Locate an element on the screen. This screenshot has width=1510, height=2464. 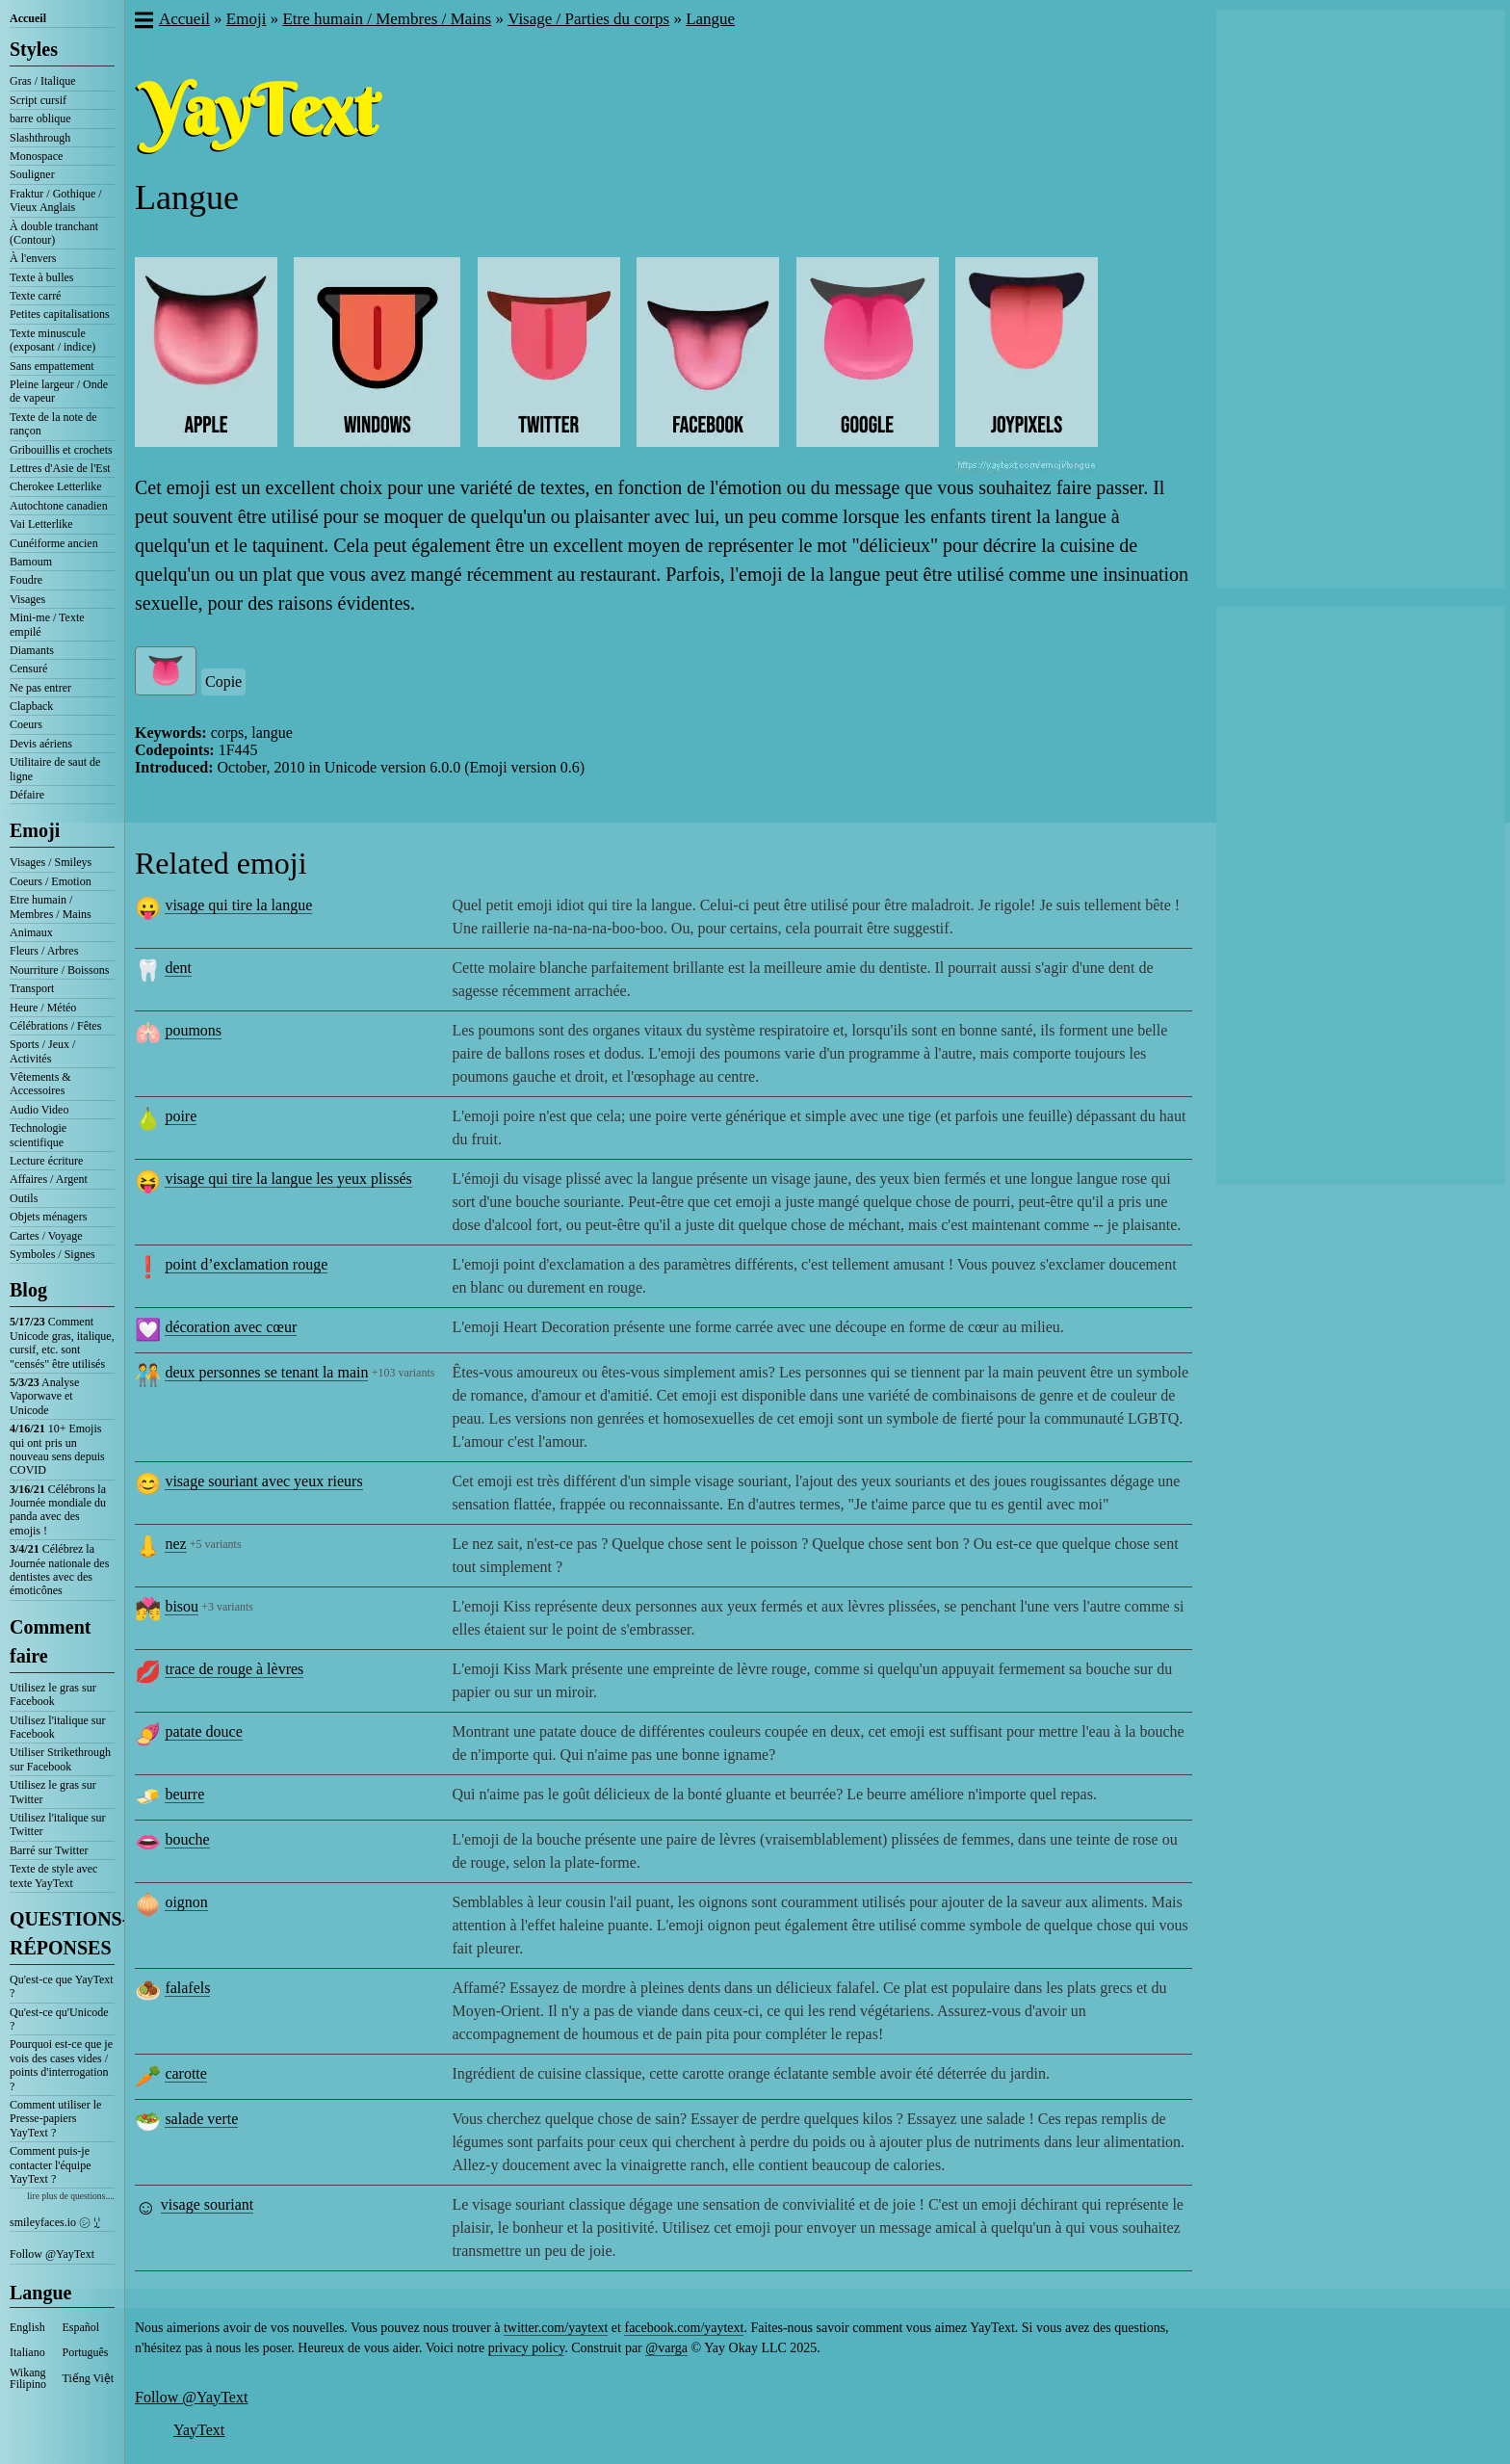
Pourquoi est-ce que je vois des cases vides / points d'interrogation ? is located at coordinates (61, 2064).